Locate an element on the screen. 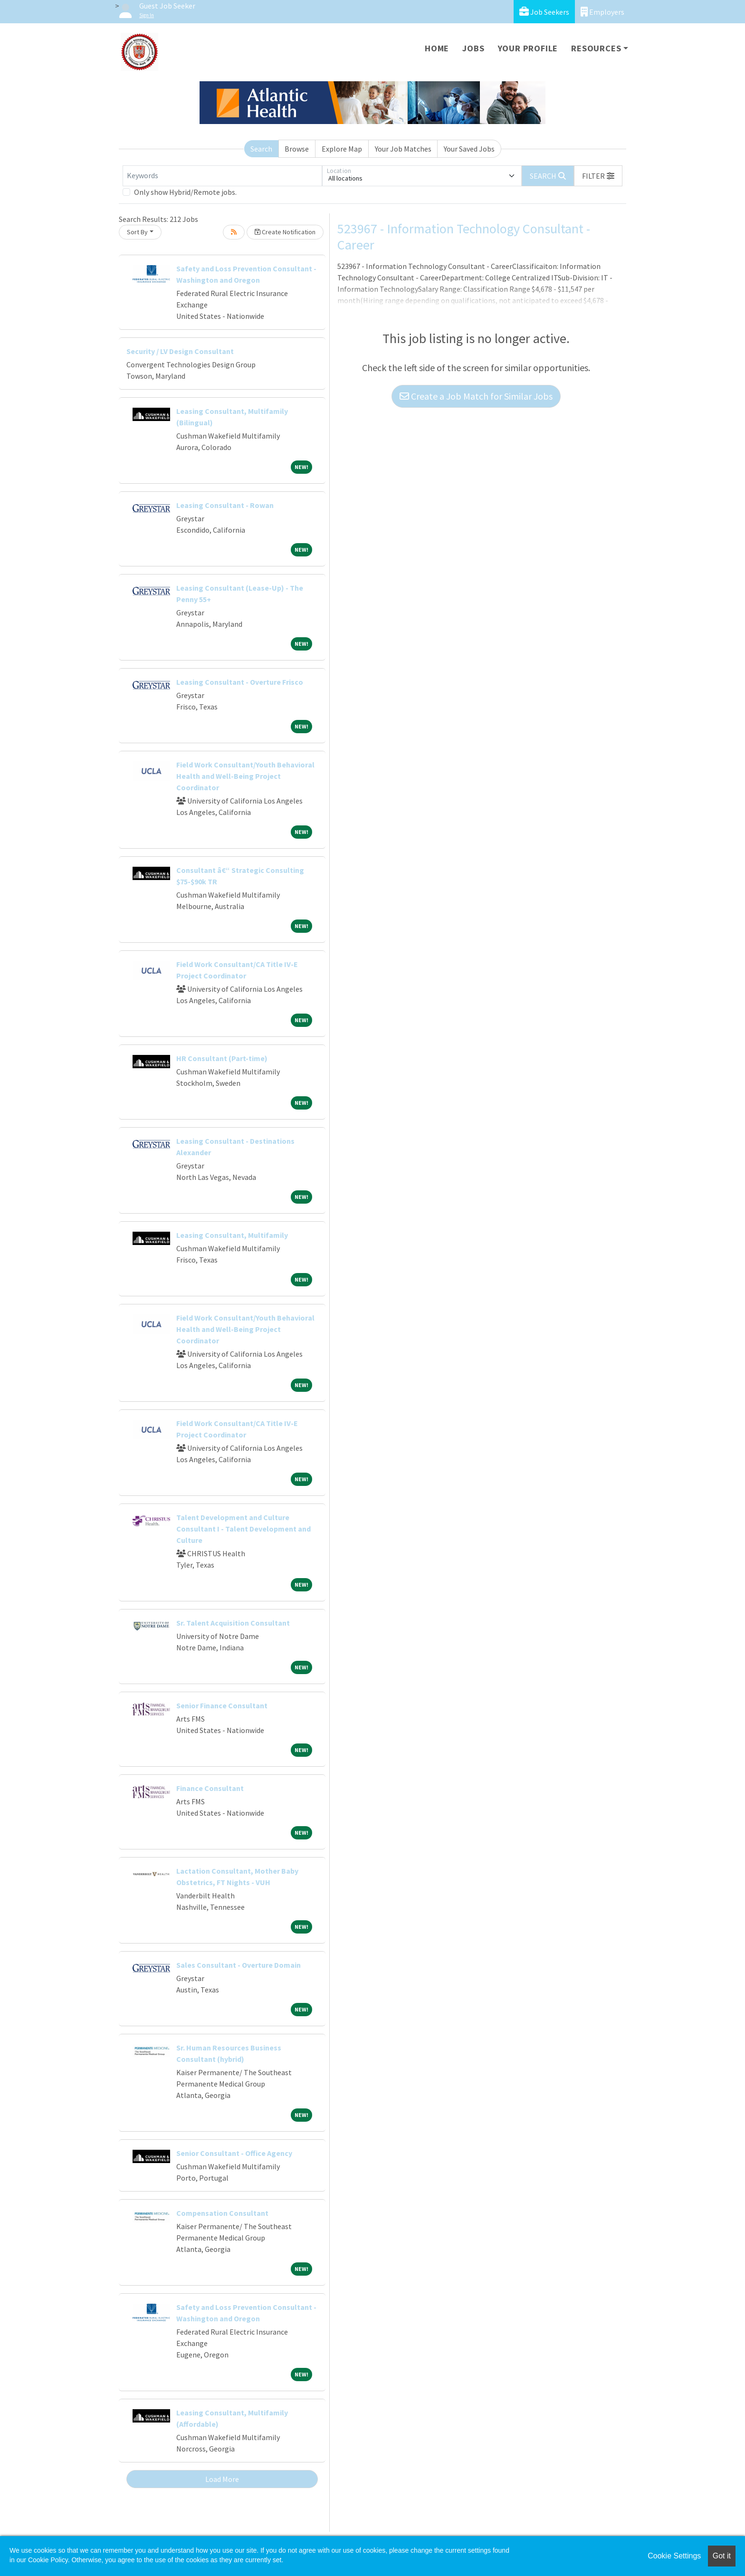 This screenshot has height=2576, width=745. Load More is located at coordinates (222, 2479).